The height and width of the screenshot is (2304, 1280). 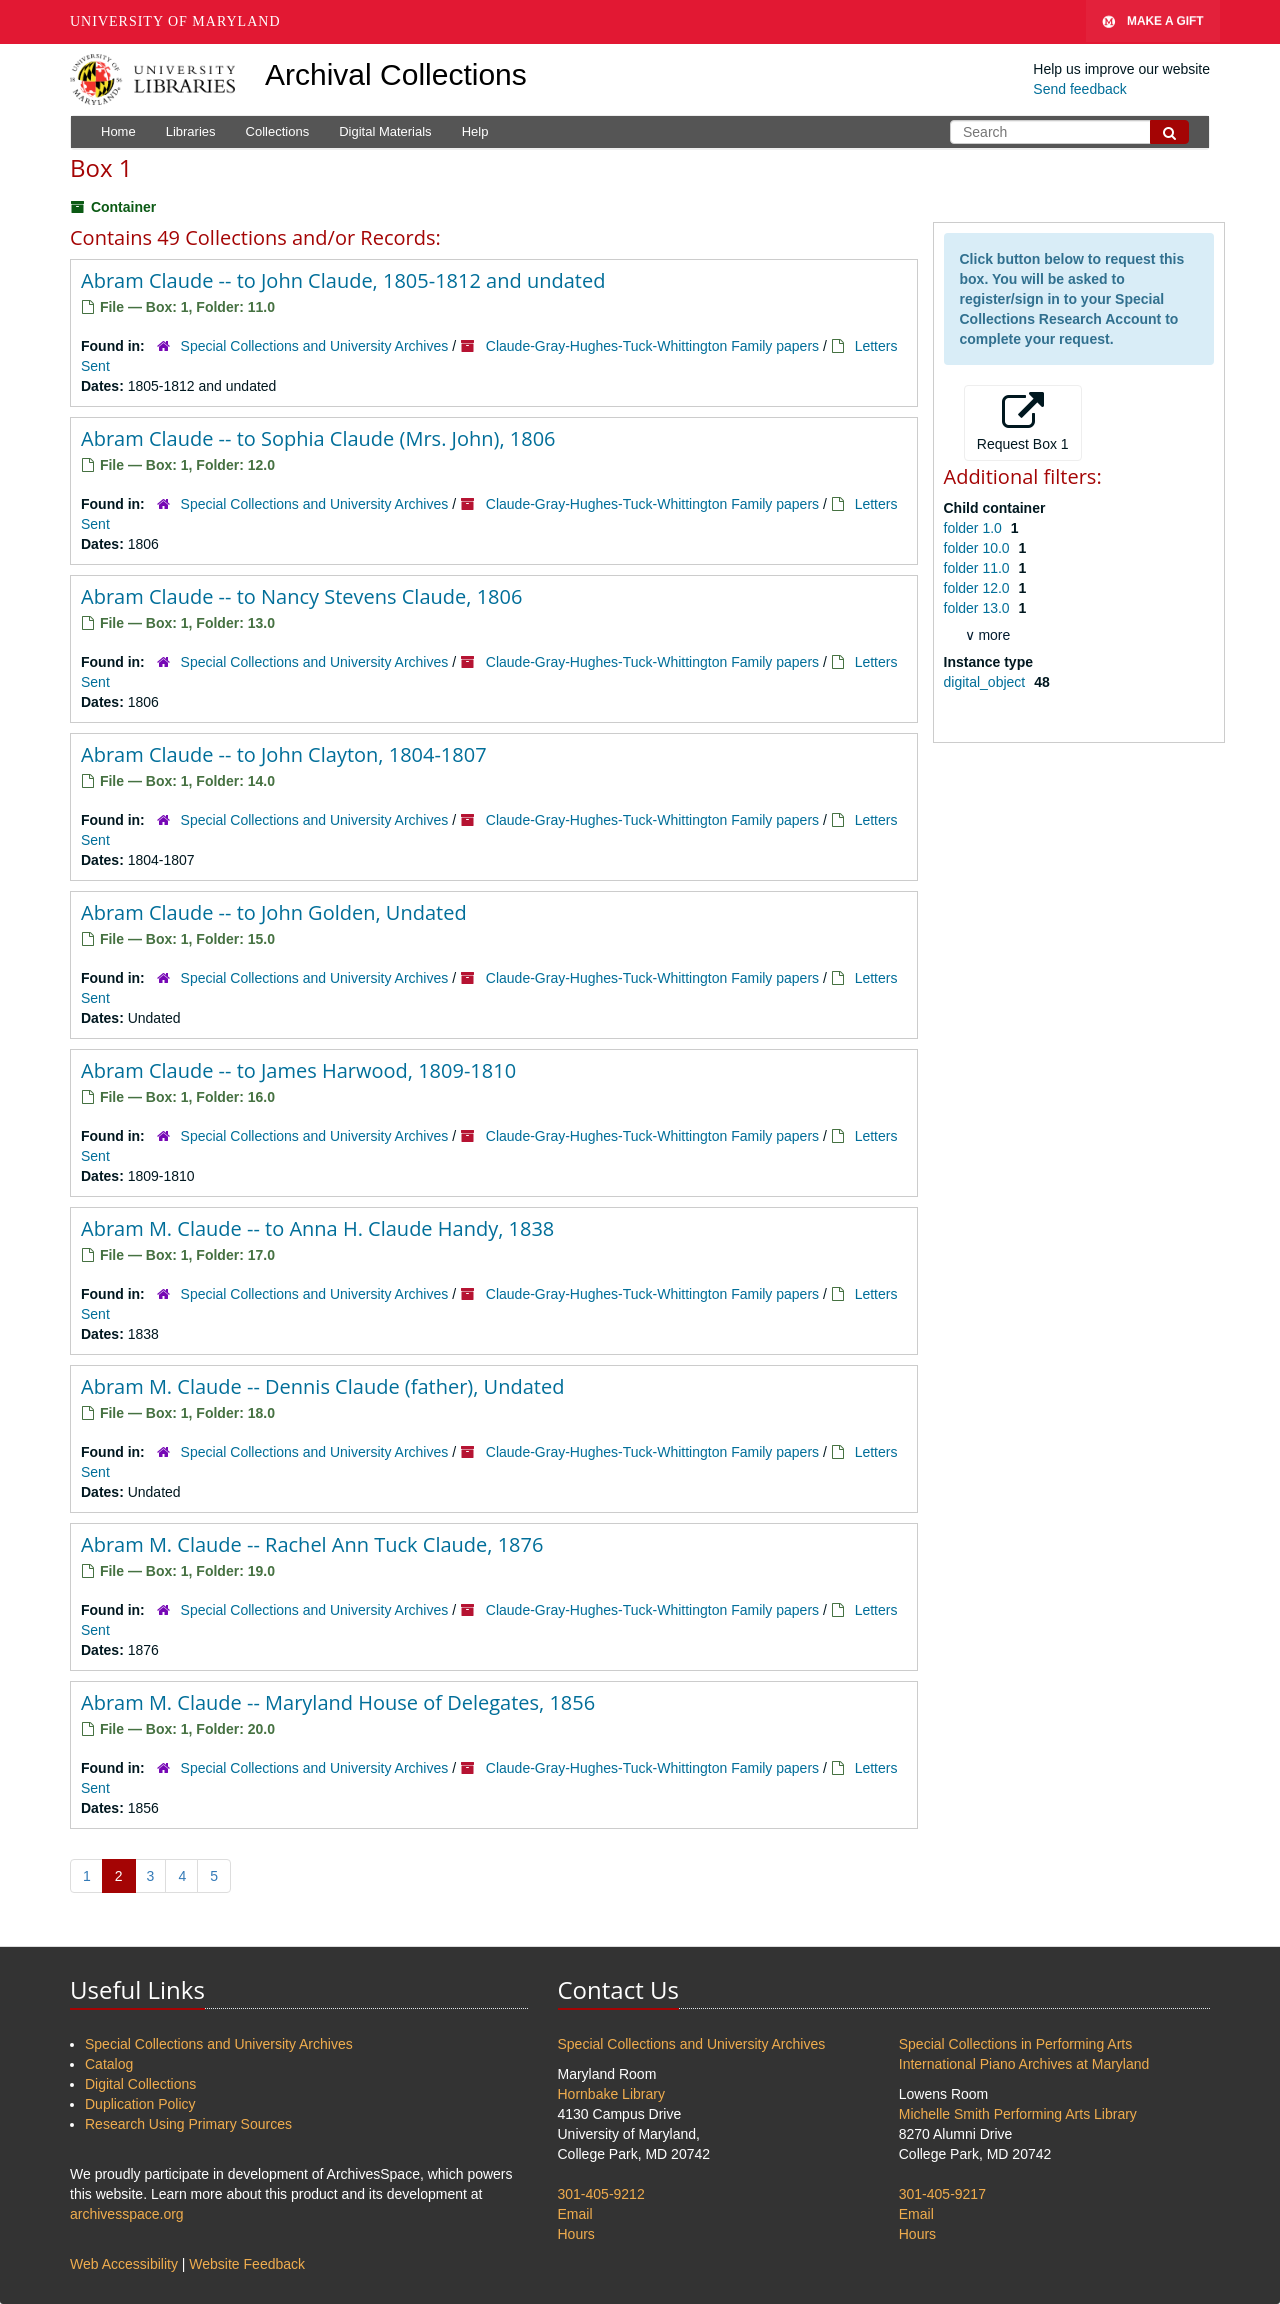 What do you see at coordinates (118, 131) in the screenshot?
I see `Home` at bounding box center [118, 131].